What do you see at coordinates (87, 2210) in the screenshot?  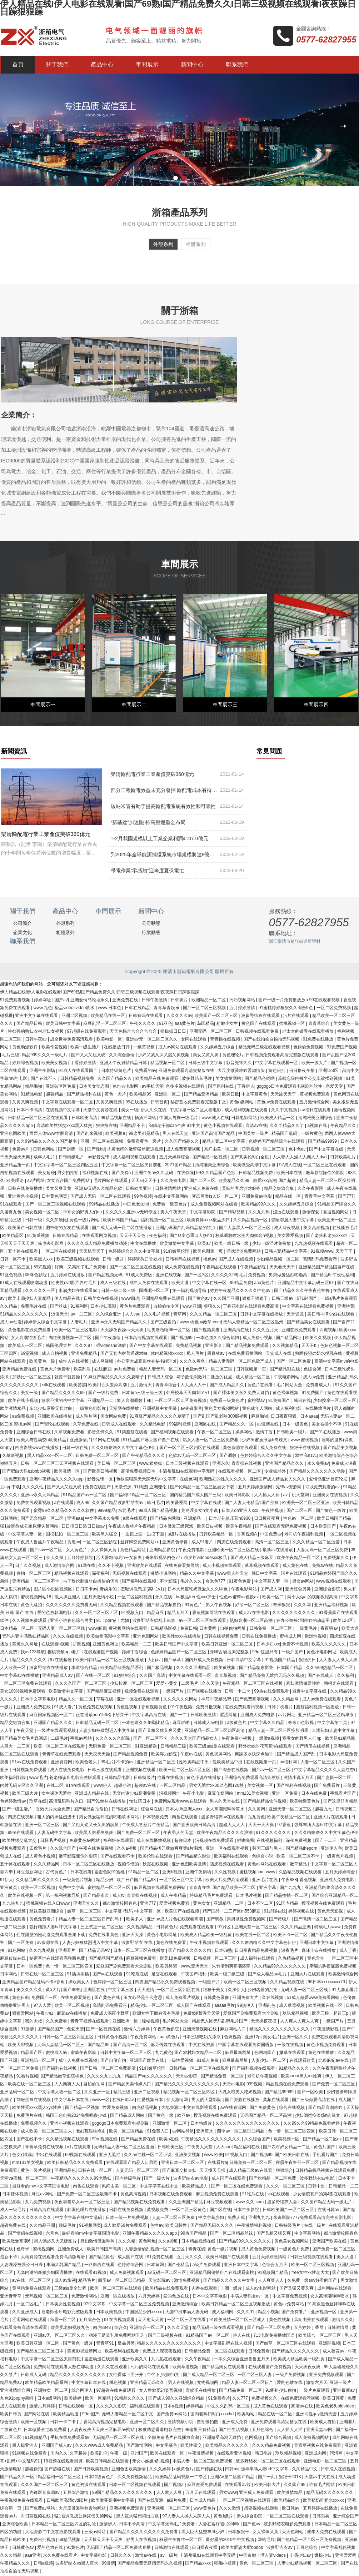 I see `韩国伦理片在线播放` at bounding box center [87, 2210].